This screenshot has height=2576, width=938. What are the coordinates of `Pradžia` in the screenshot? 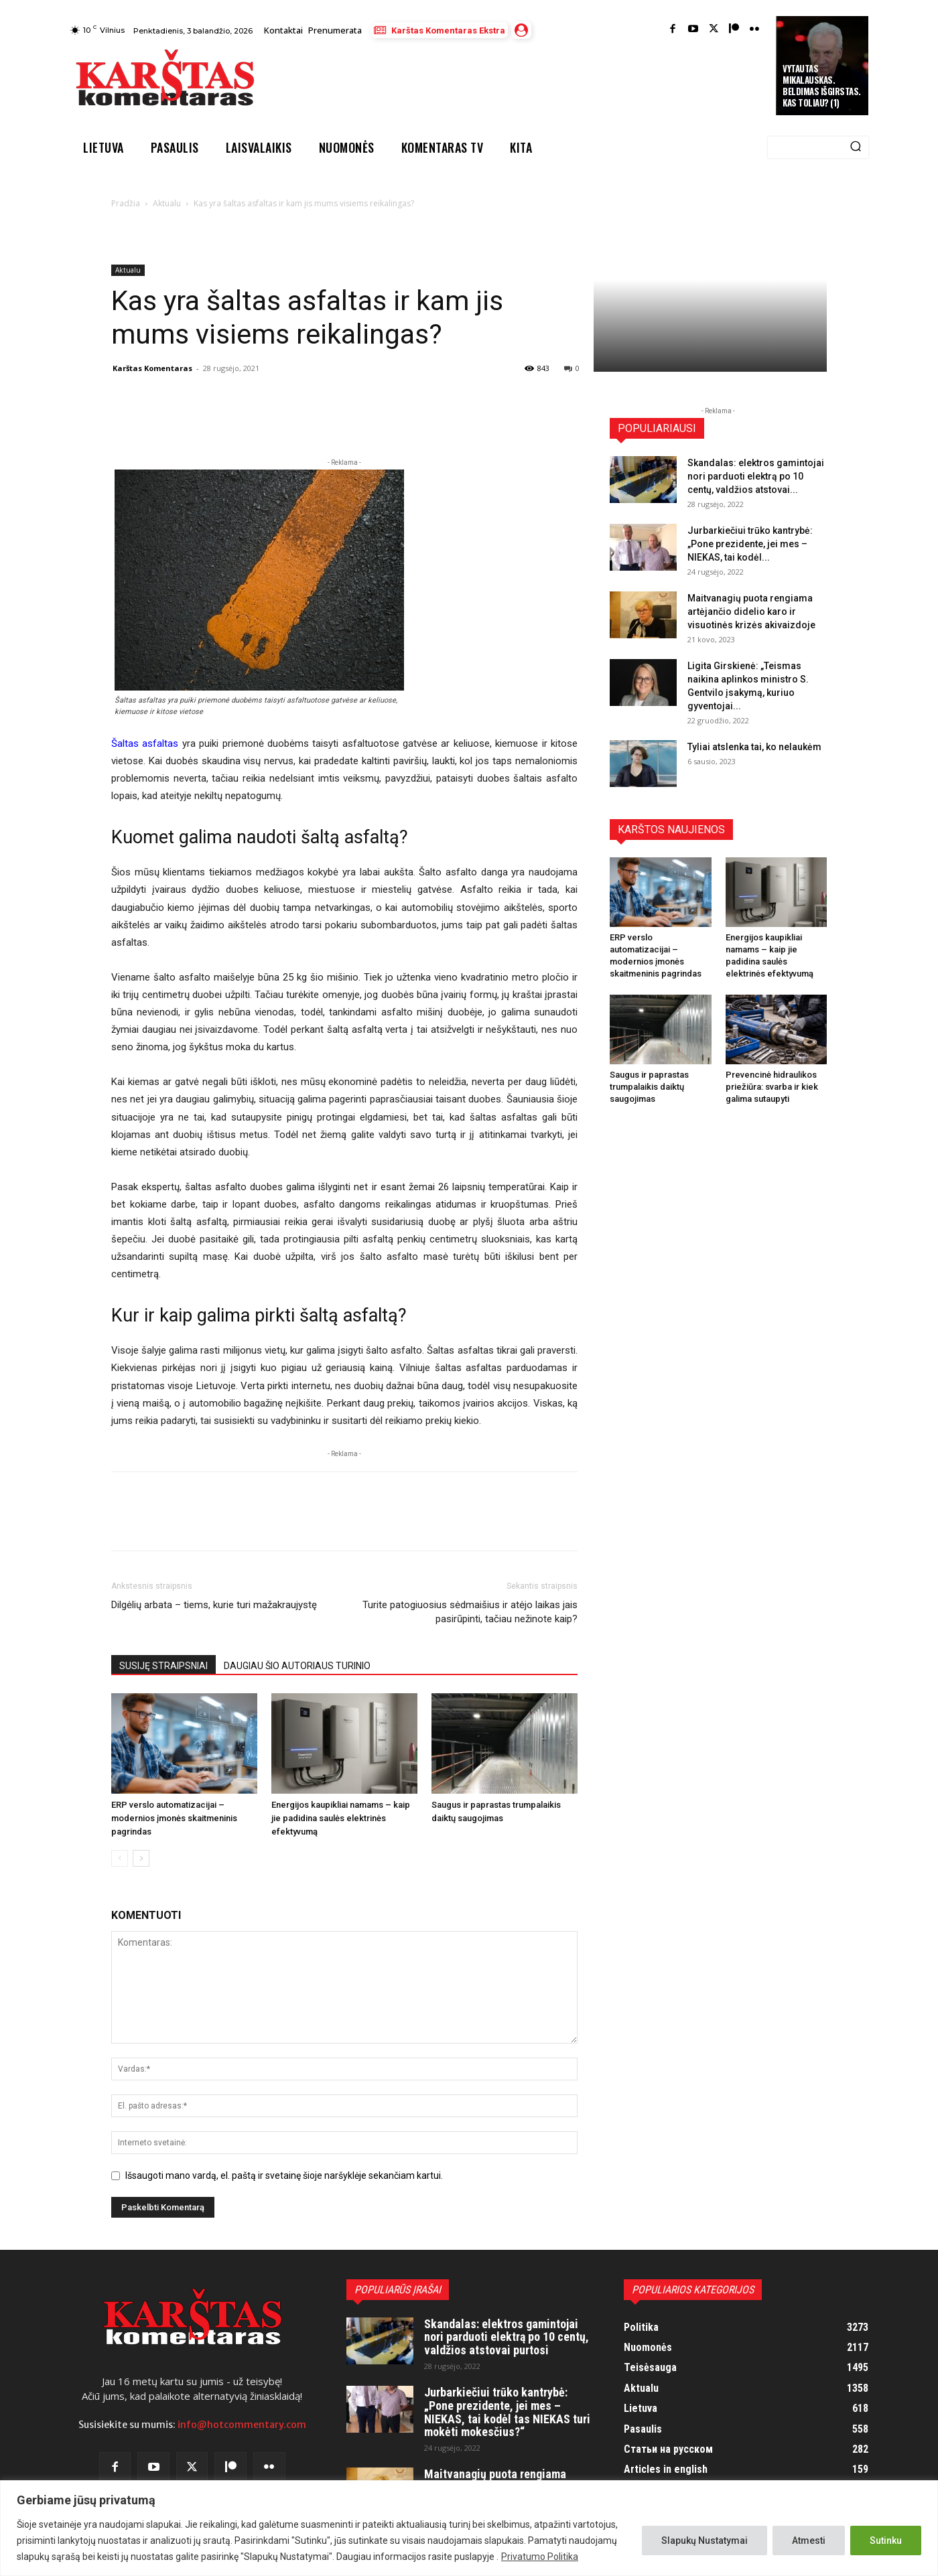 It's located at (125, 203).